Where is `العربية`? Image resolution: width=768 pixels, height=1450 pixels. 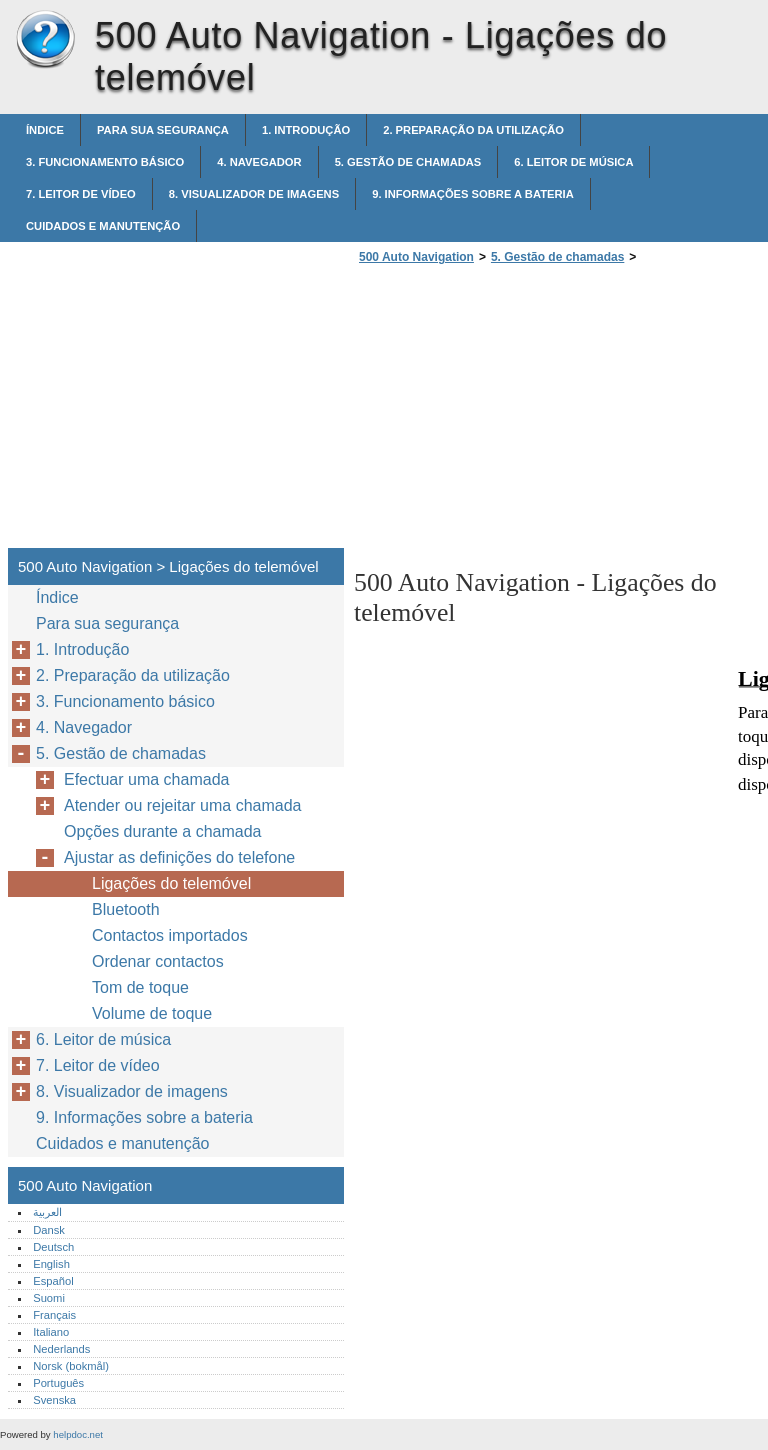 العربية is located at coordinates (47, 1212).